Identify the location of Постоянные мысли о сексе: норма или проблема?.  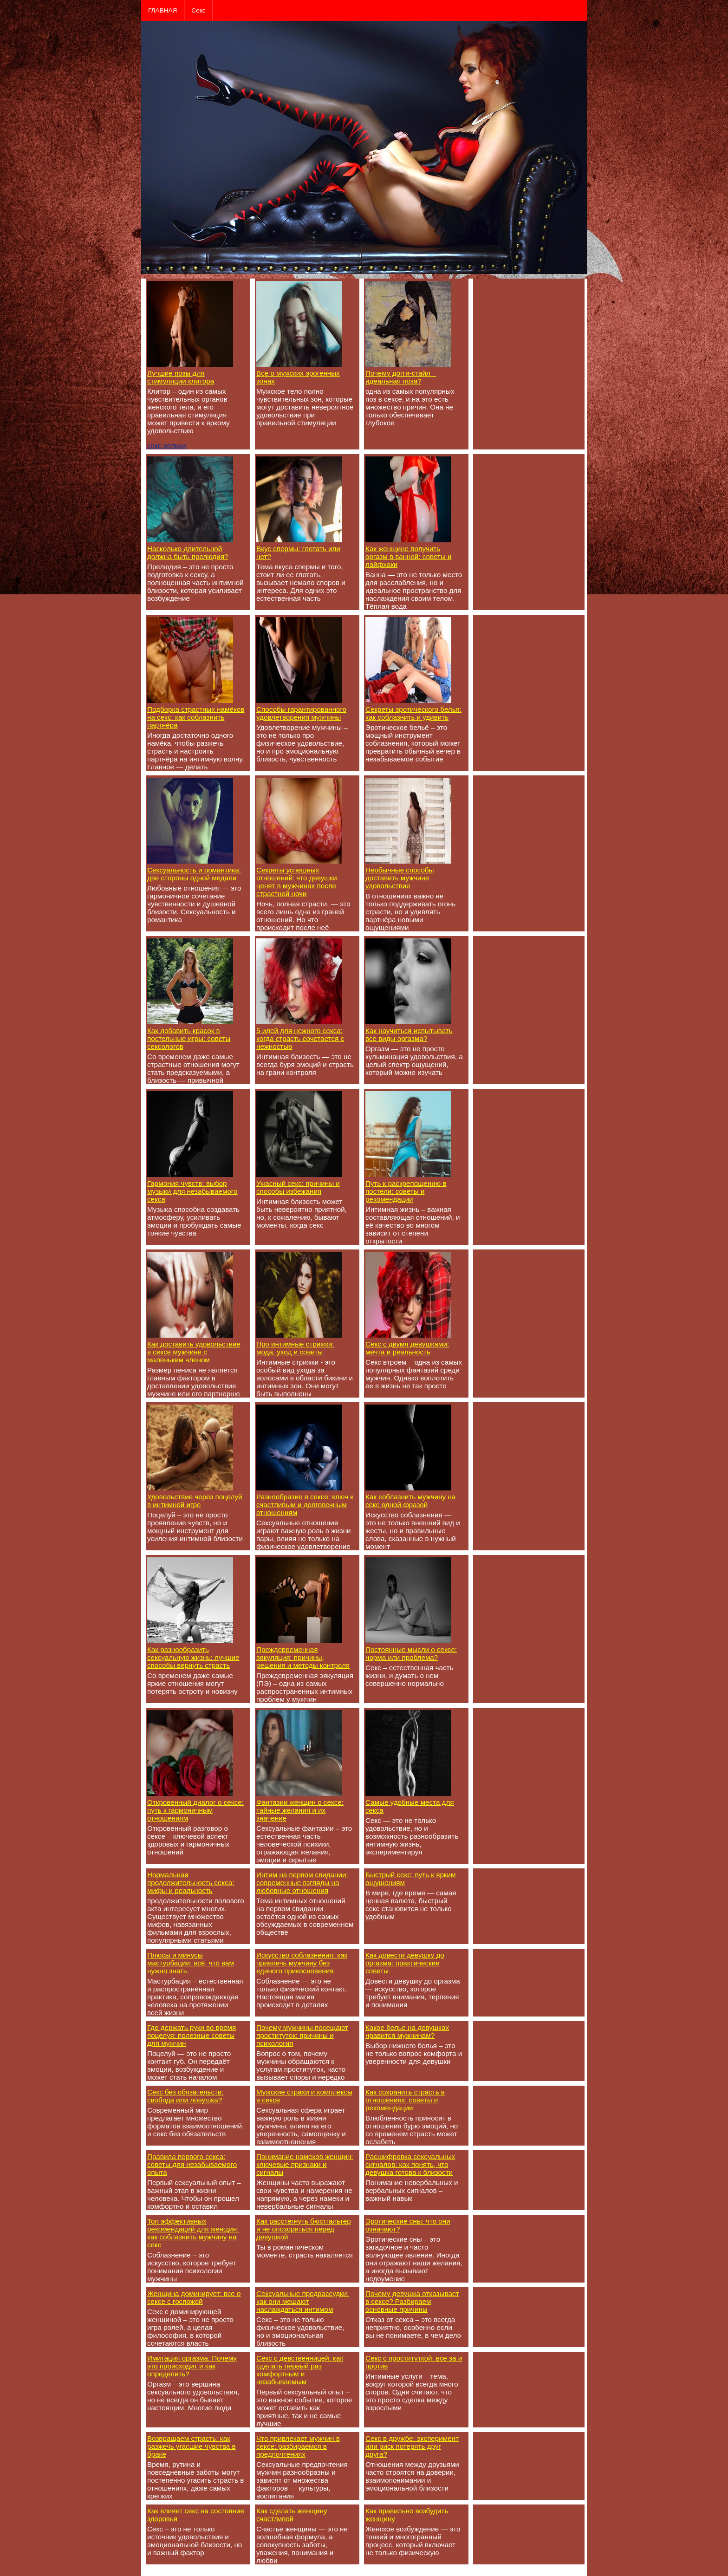
(411, 1653).